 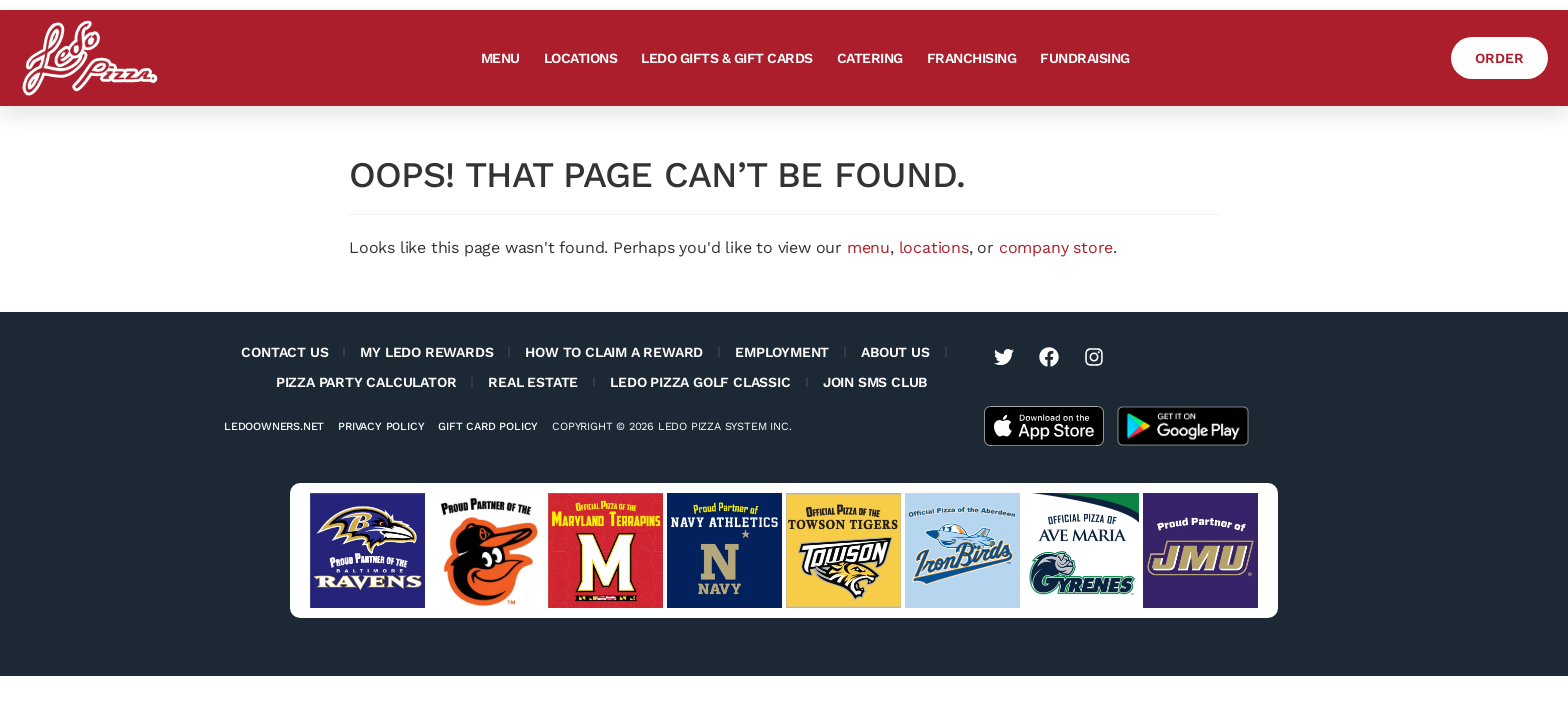 I want to click on [Visit Navy Sports website (opens in a new tab)], so click(x=724, y=550).